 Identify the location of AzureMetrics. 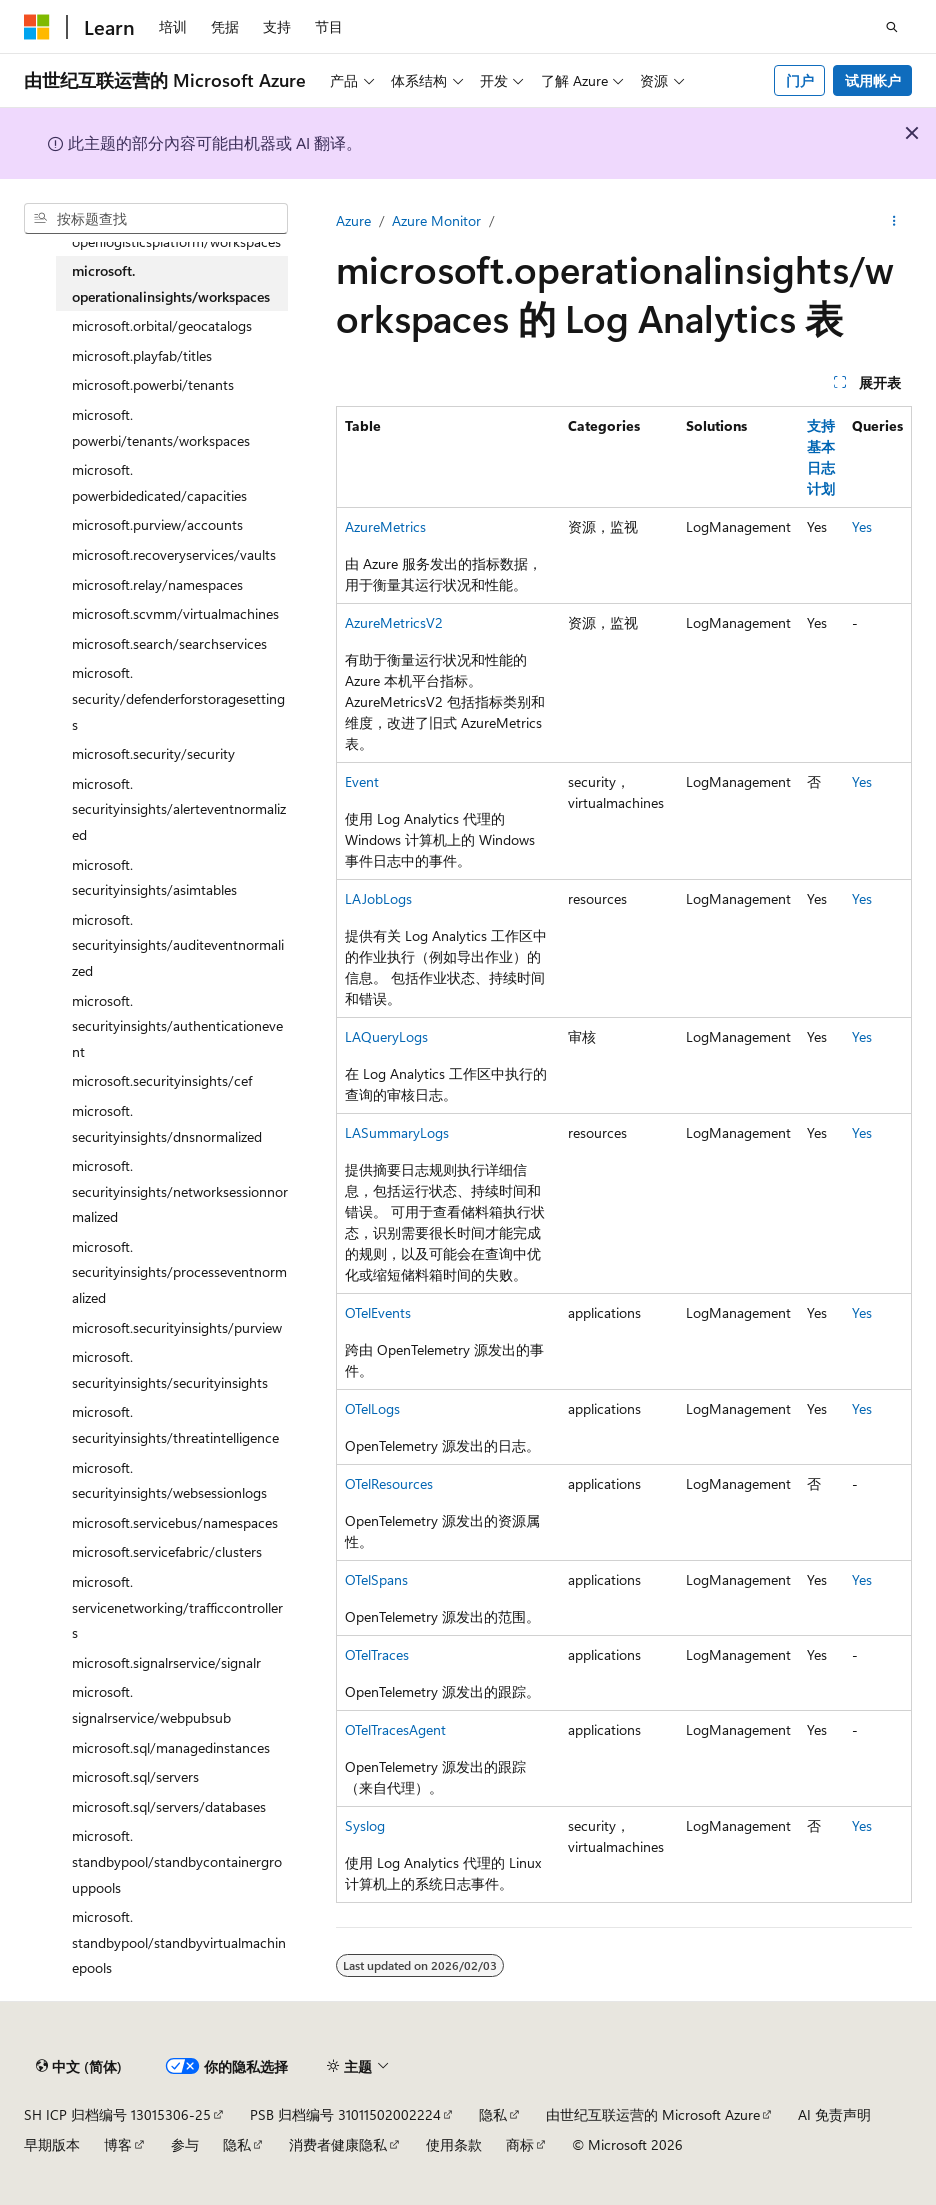
(385, 526).